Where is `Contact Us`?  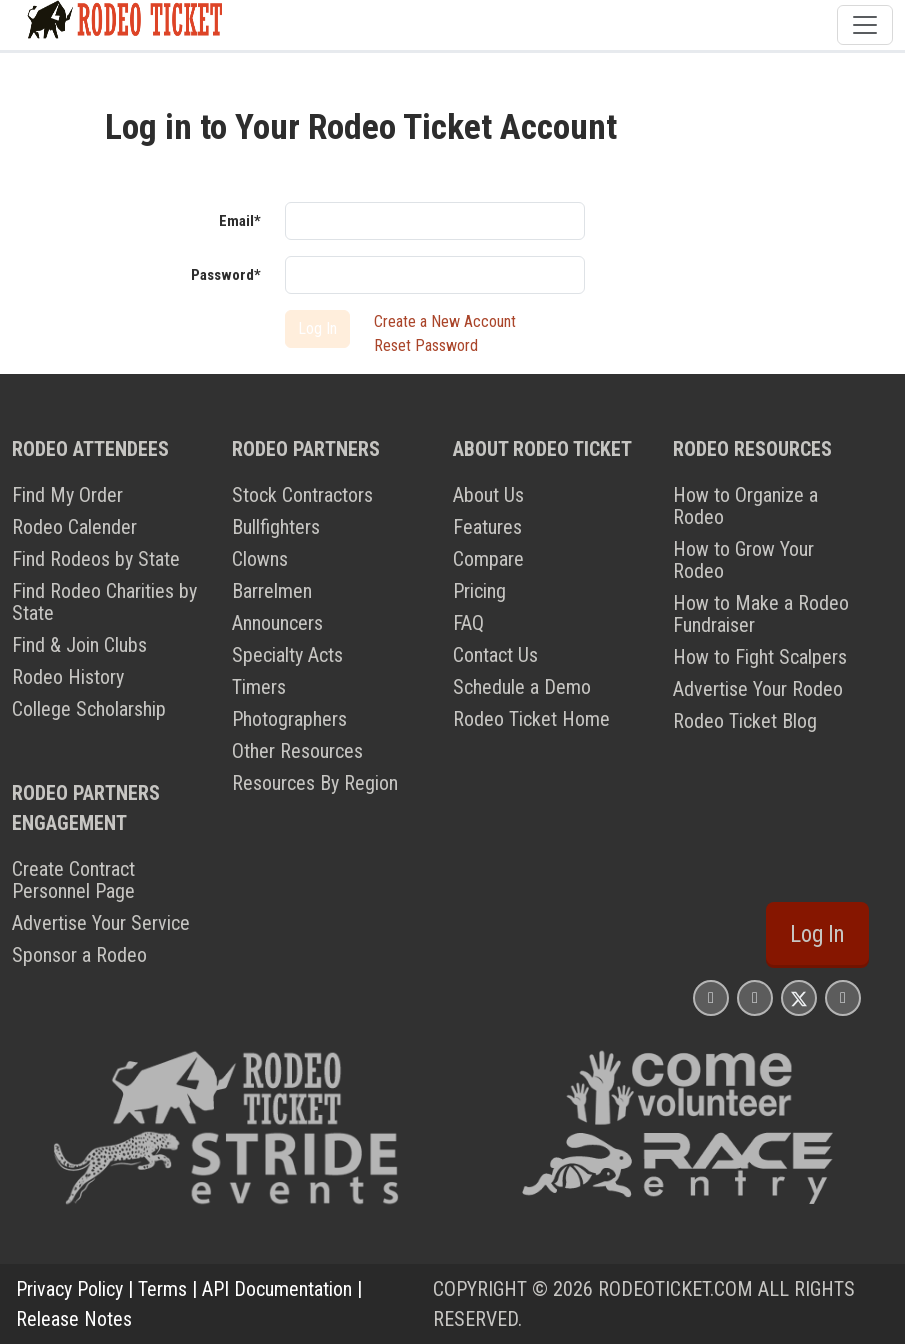
Contact Us is located at coordinates (495, 655).